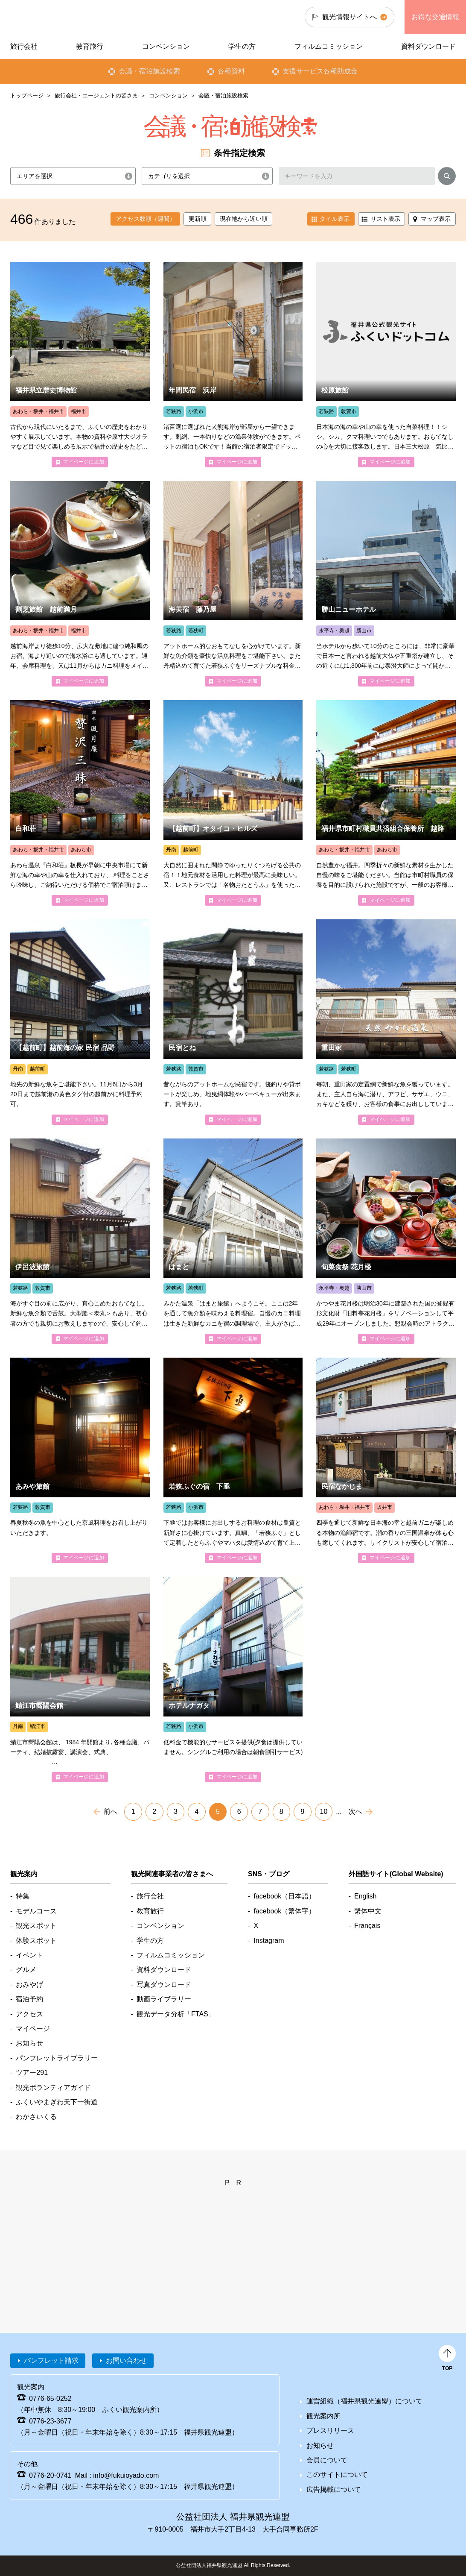 This screenshot has width=466, height=2576. Describe the element at coordinates (24, 46) in the screenshot. I see `旅行会社` at that location.